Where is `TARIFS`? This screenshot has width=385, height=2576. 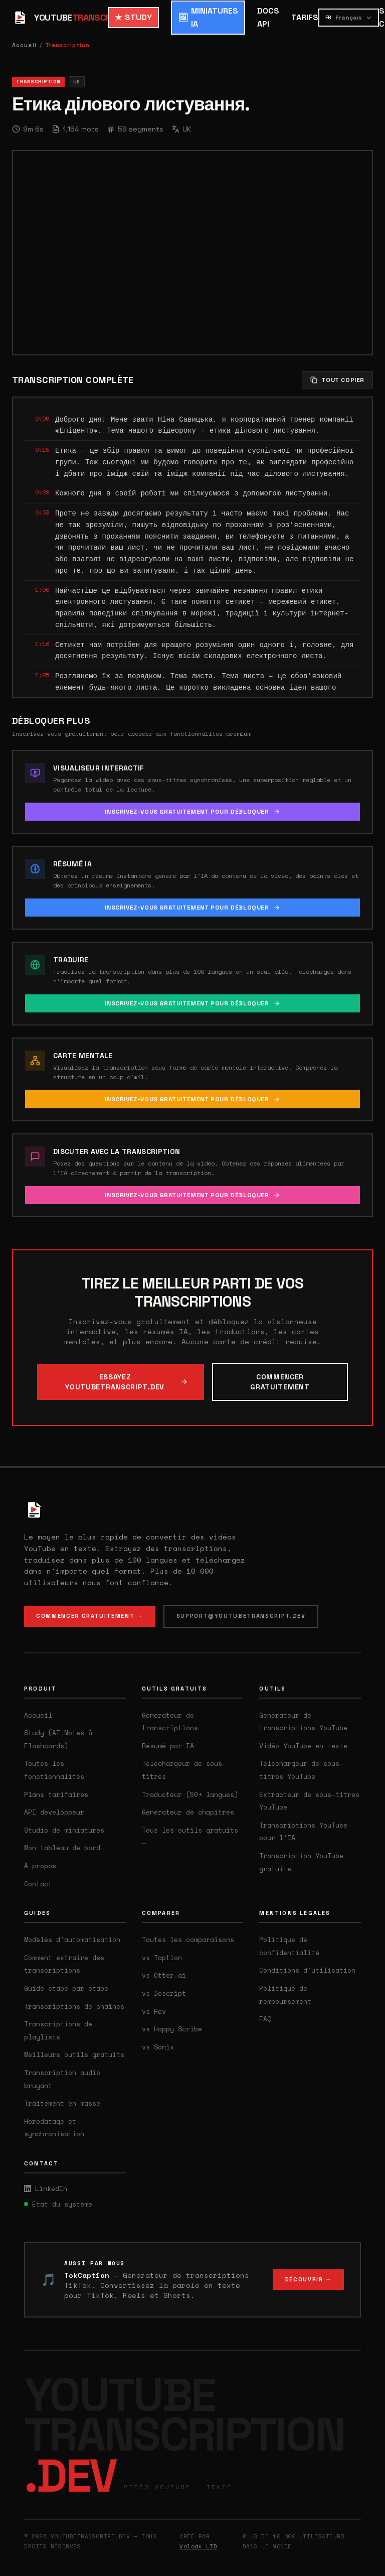 TARIFS is located at coordinates (304, 17).